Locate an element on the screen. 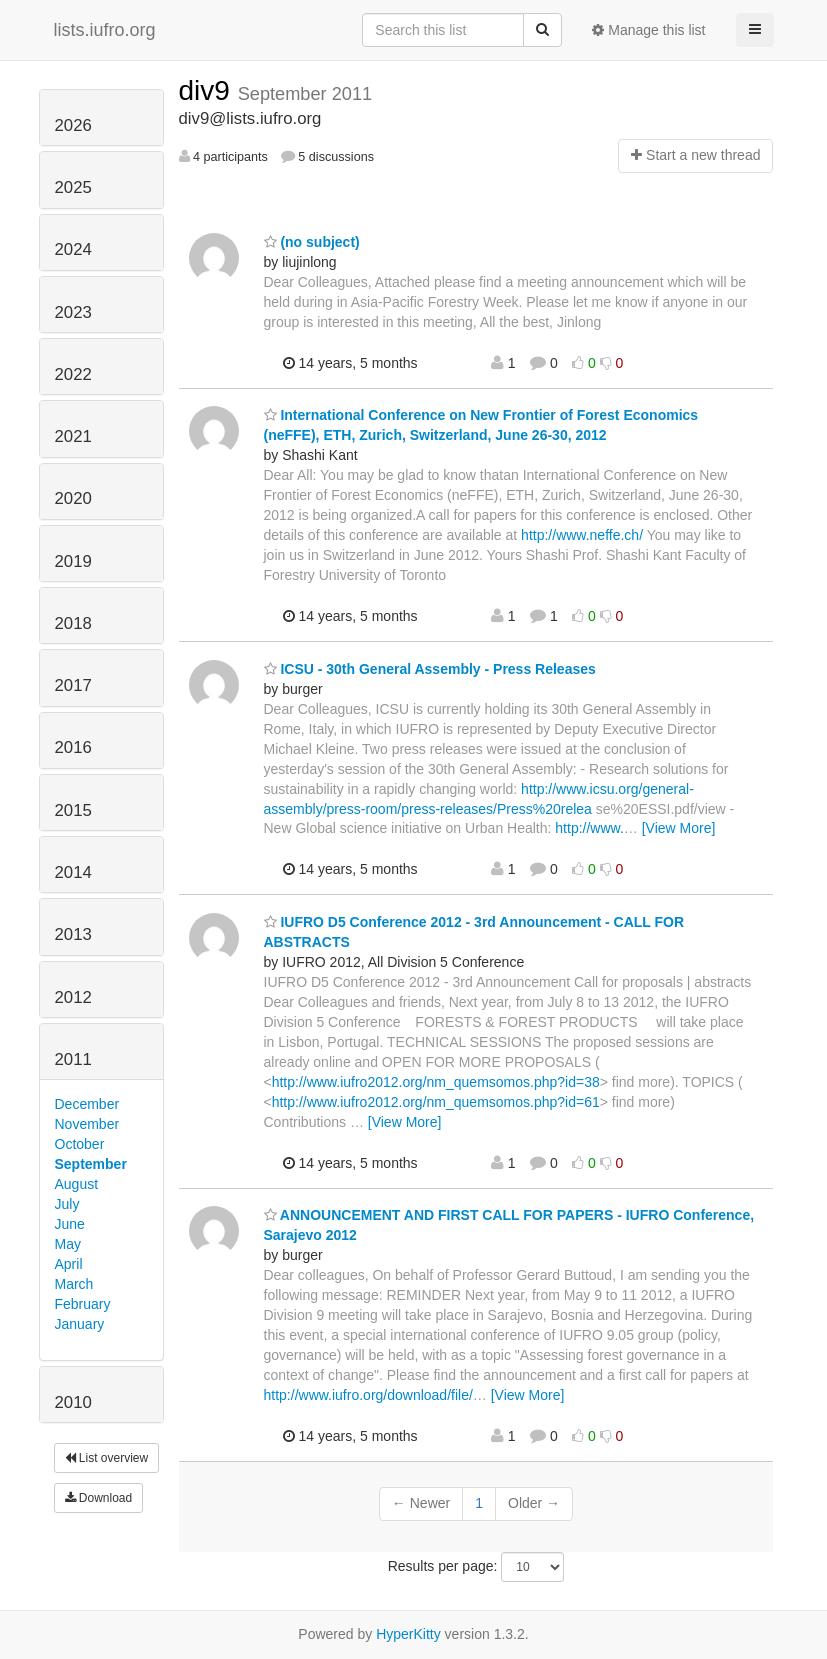 The width and height of the screenshot is (827, 1659). August is located at coordinates (77, 1184).